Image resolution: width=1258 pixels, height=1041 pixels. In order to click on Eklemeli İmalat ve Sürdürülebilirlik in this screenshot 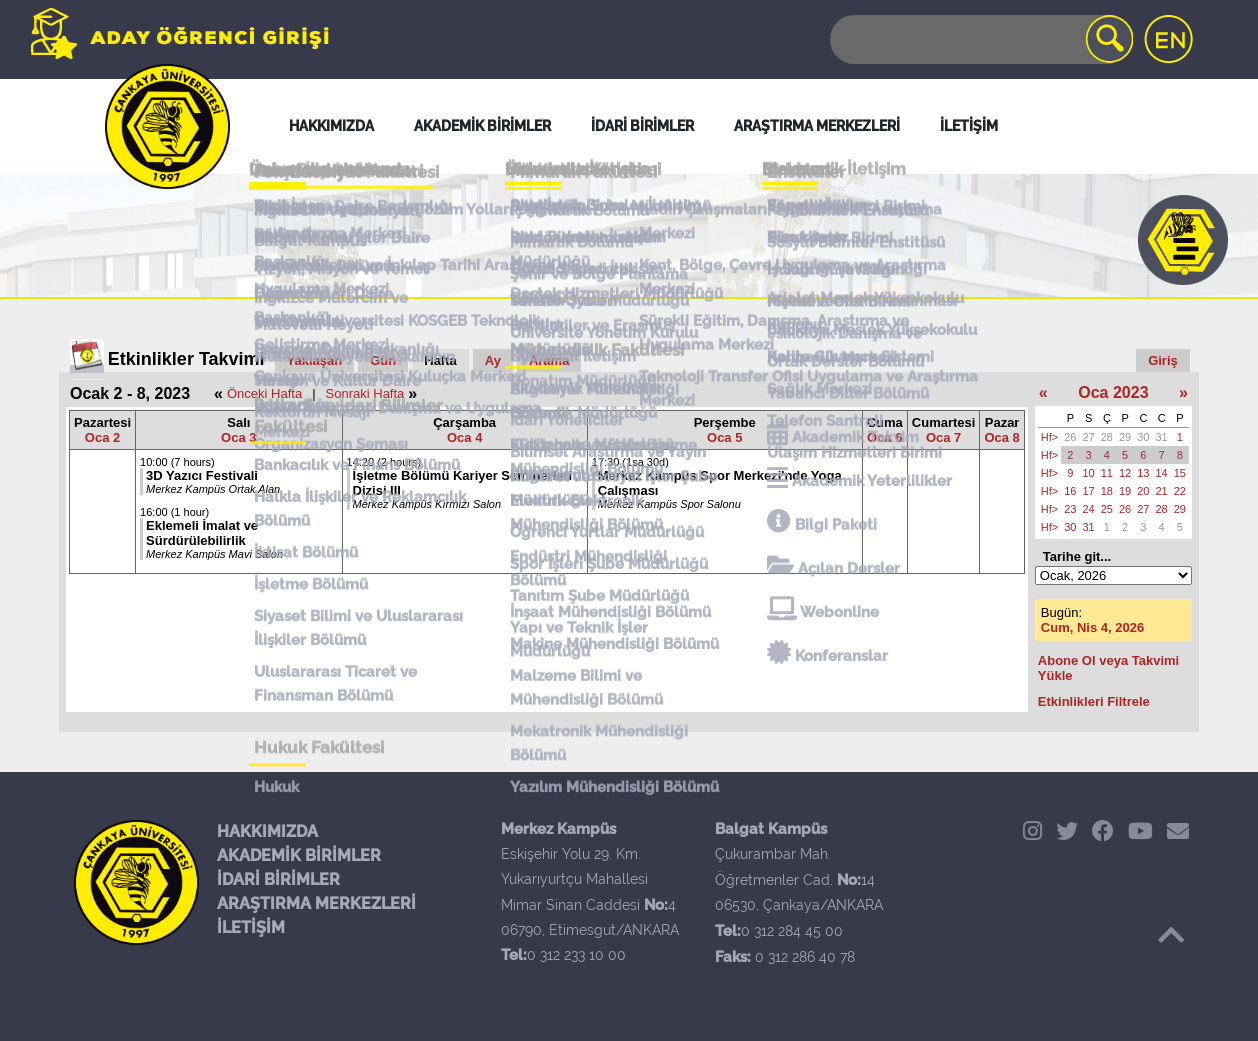, I will do `click(202, 533)`.